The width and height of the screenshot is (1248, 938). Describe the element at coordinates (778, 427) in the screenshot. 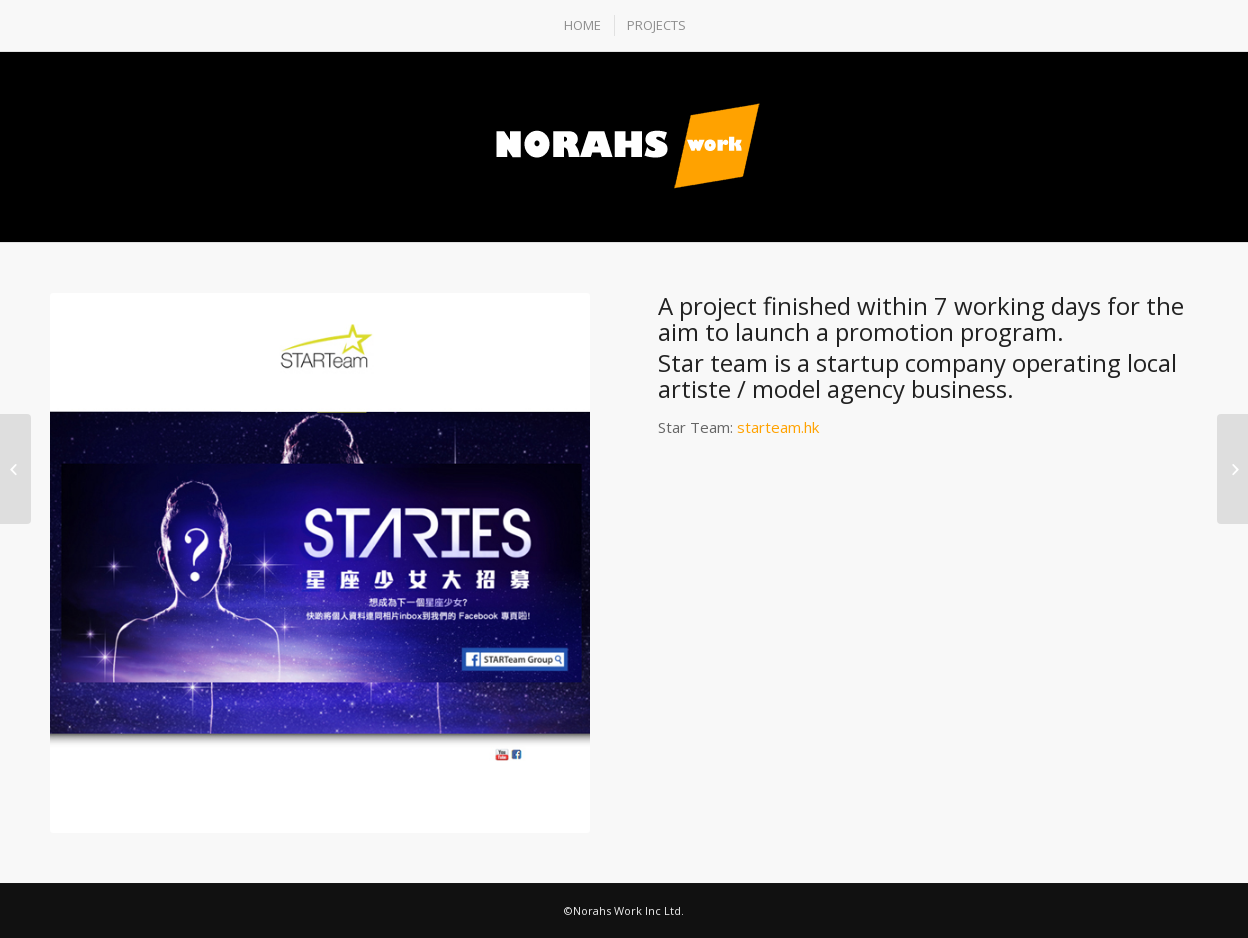

I see `starteam.hk` at that location.